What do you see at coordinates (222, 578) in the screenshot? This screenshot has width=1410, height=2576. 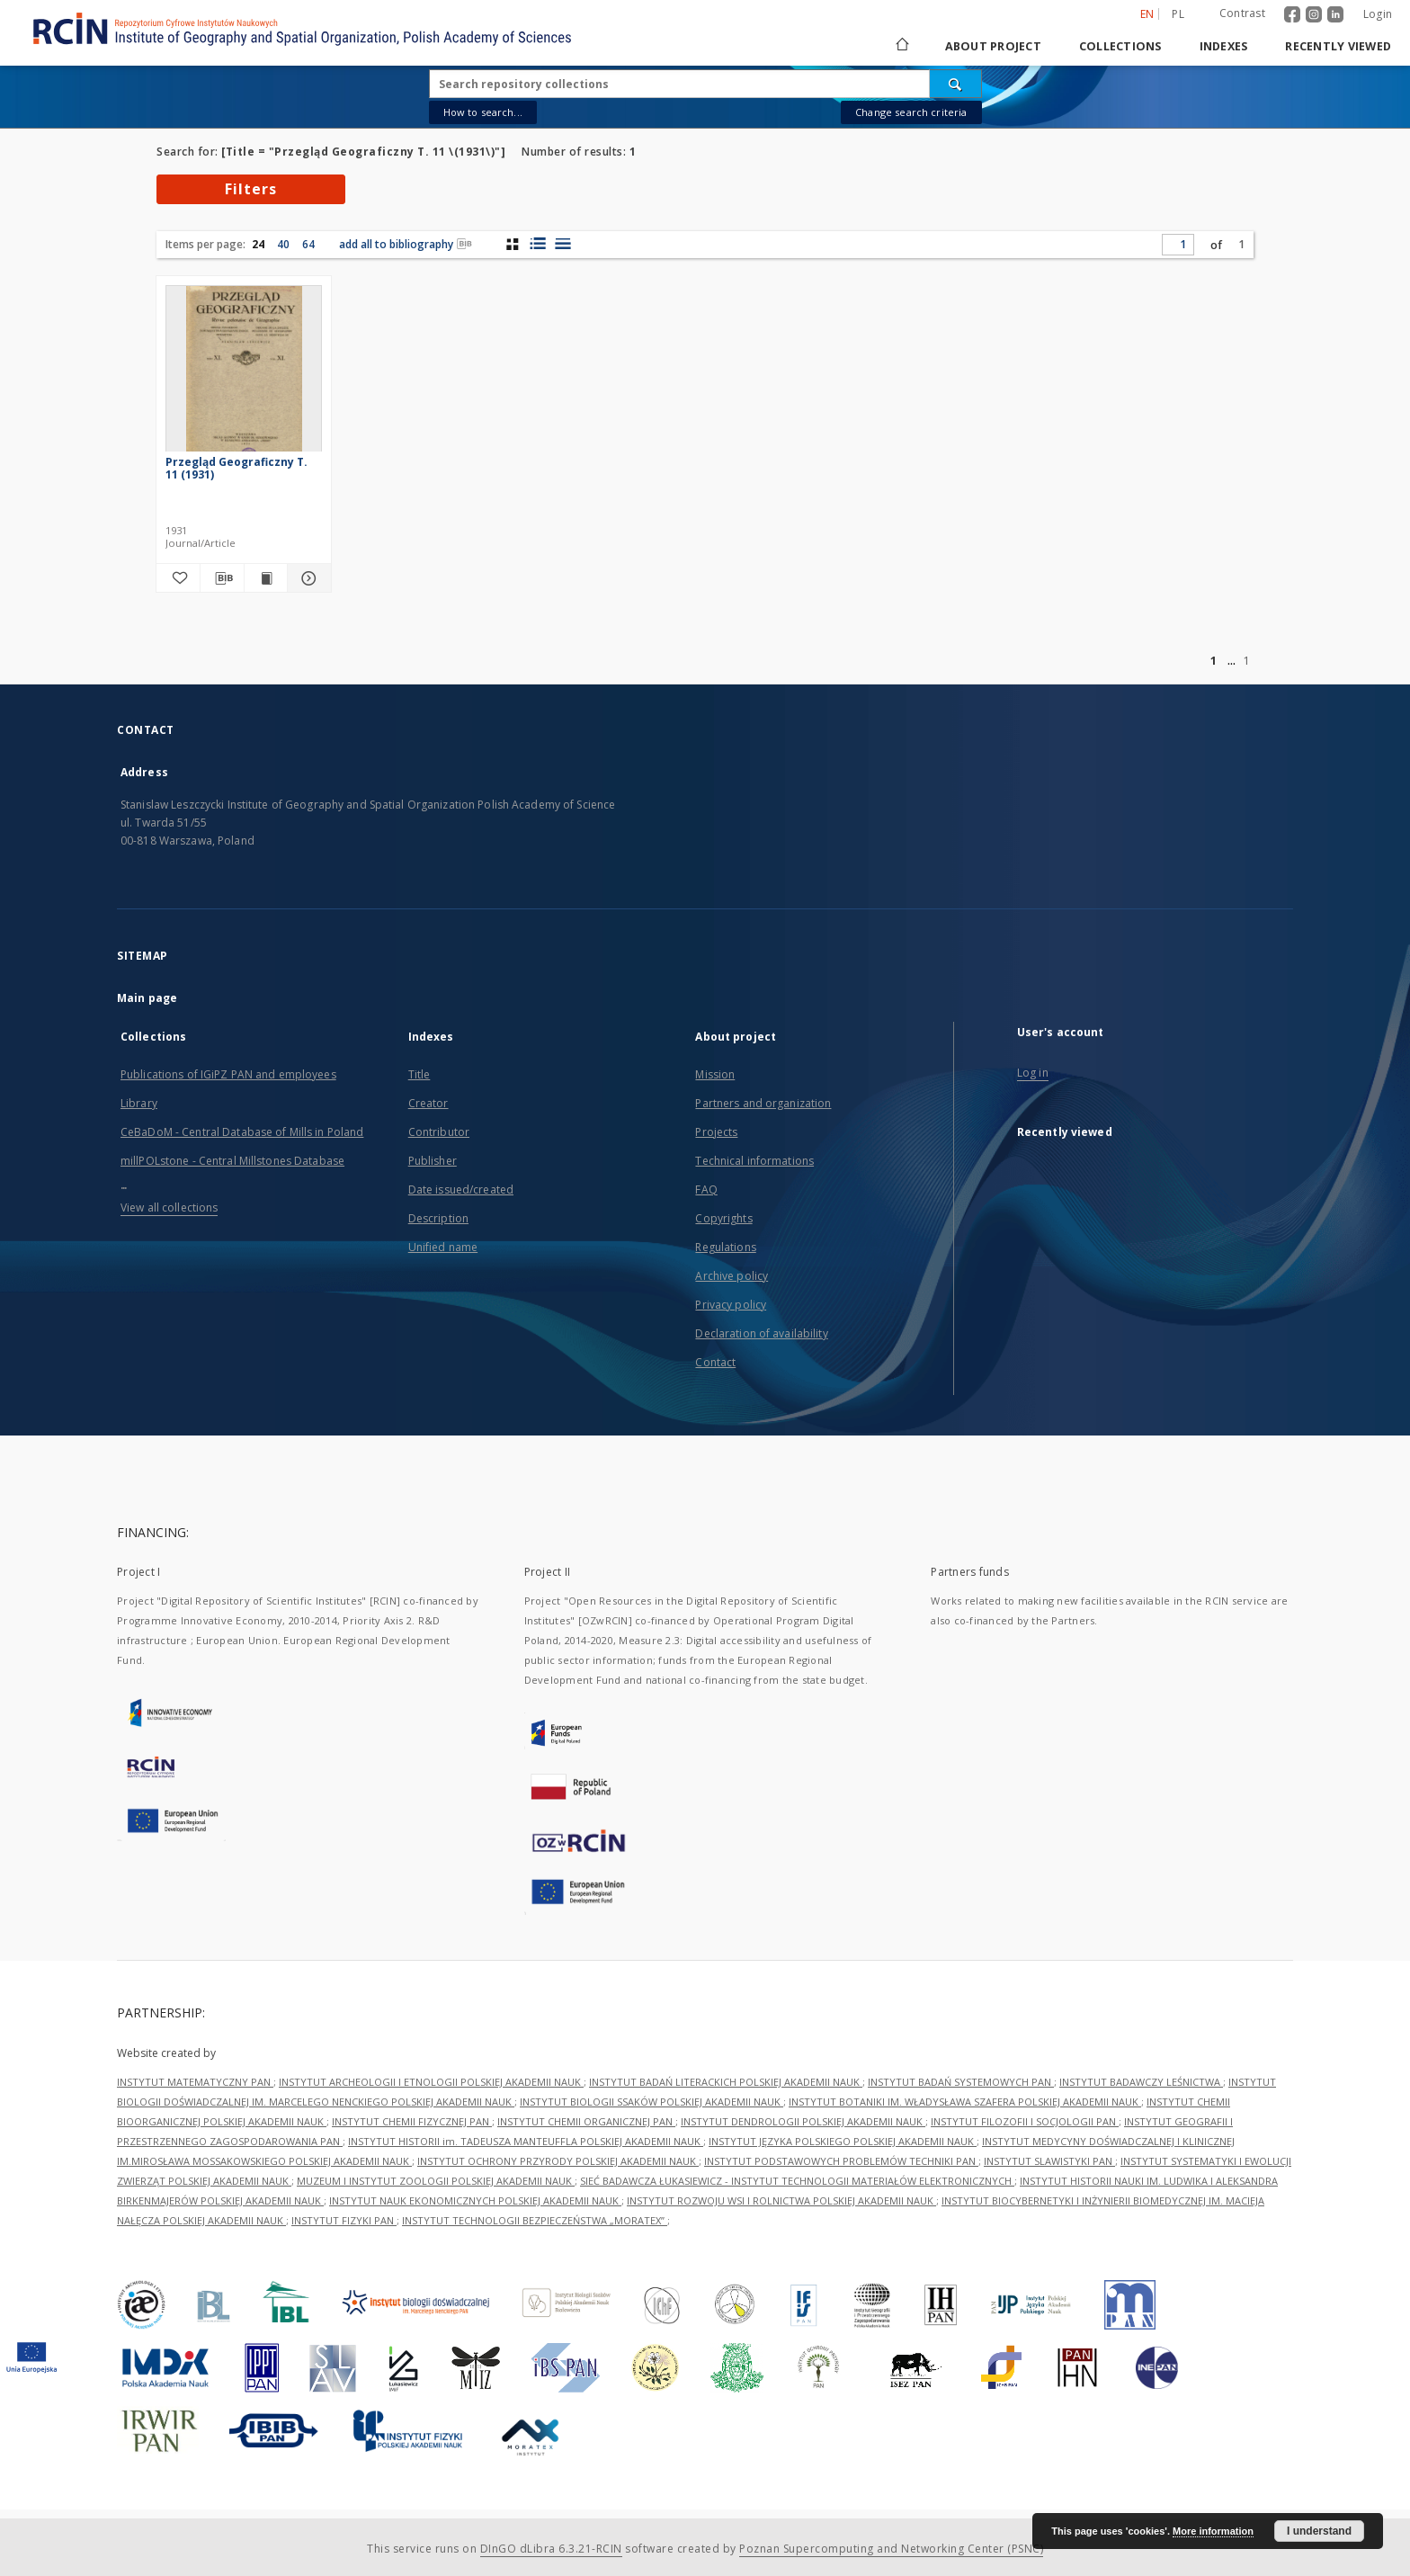 I see `[Download bibliography description]` at bounding box center [222, 578].